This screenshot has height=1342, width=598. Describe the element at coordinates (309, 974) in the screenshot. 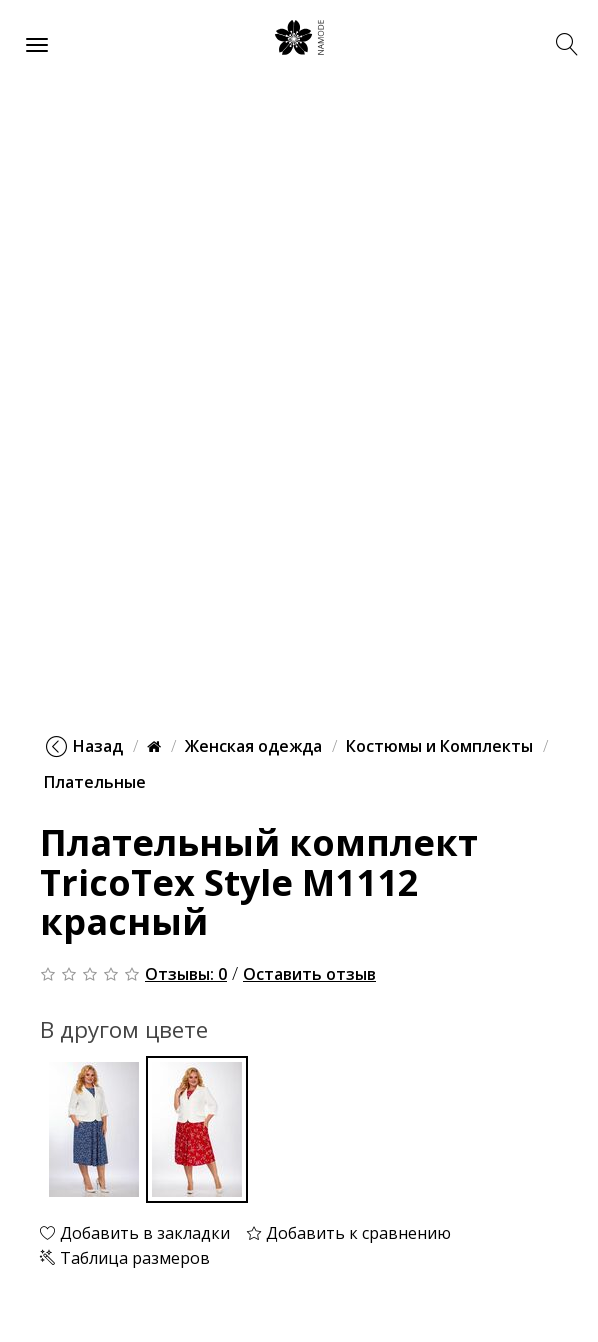

I see `Оставить отзыв` at that location.